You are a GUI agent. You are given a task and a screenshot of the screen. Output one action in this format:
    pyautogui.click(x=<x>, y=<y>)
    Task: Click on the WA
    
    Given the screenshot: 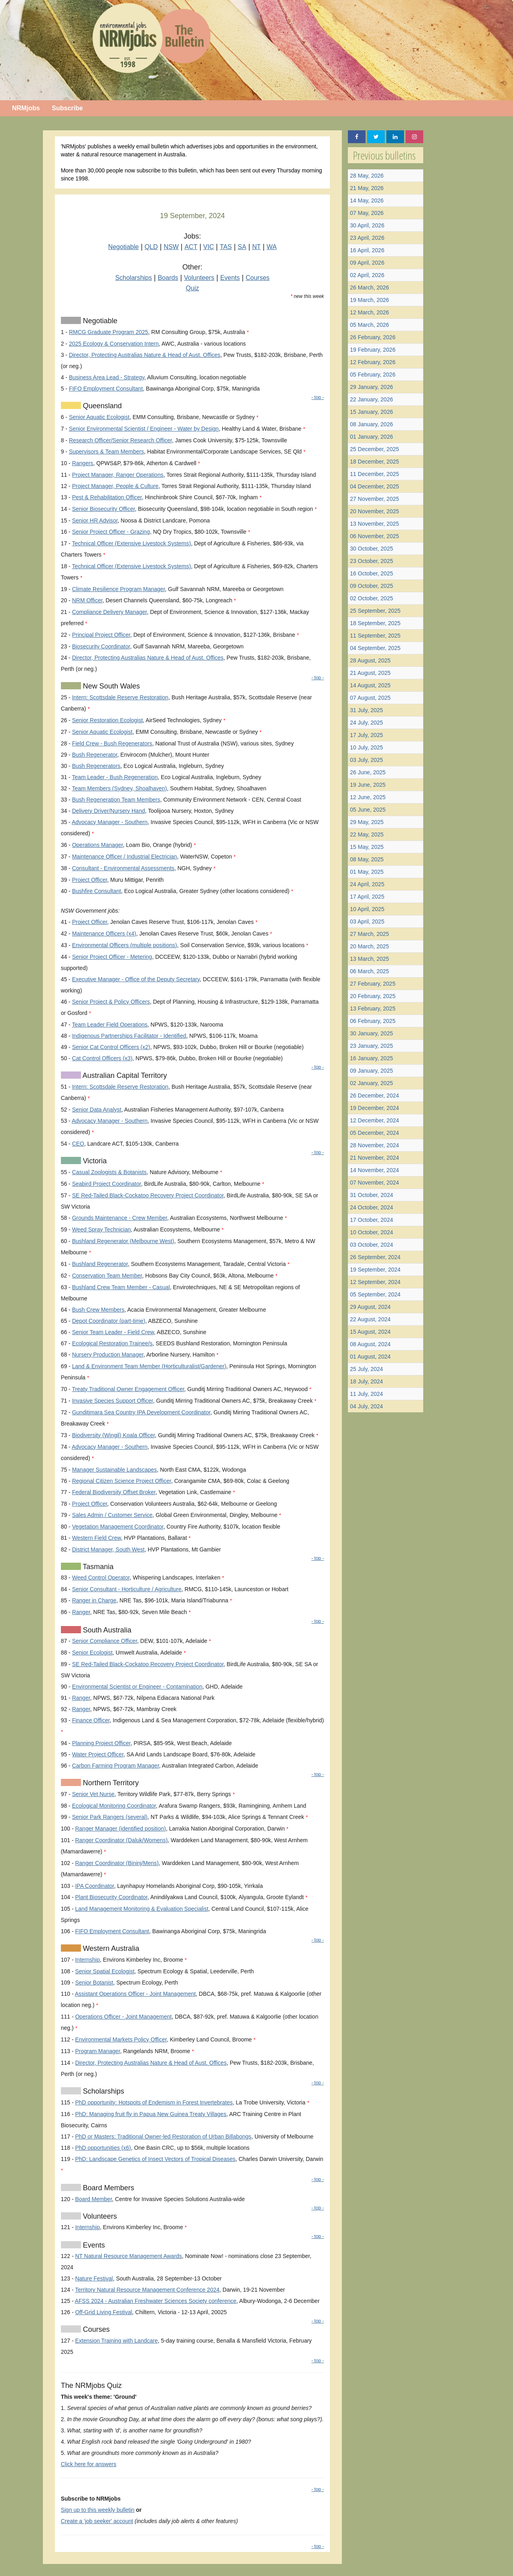 What is the action you would take?
    pyautogui.click(x=272, y=246)
    